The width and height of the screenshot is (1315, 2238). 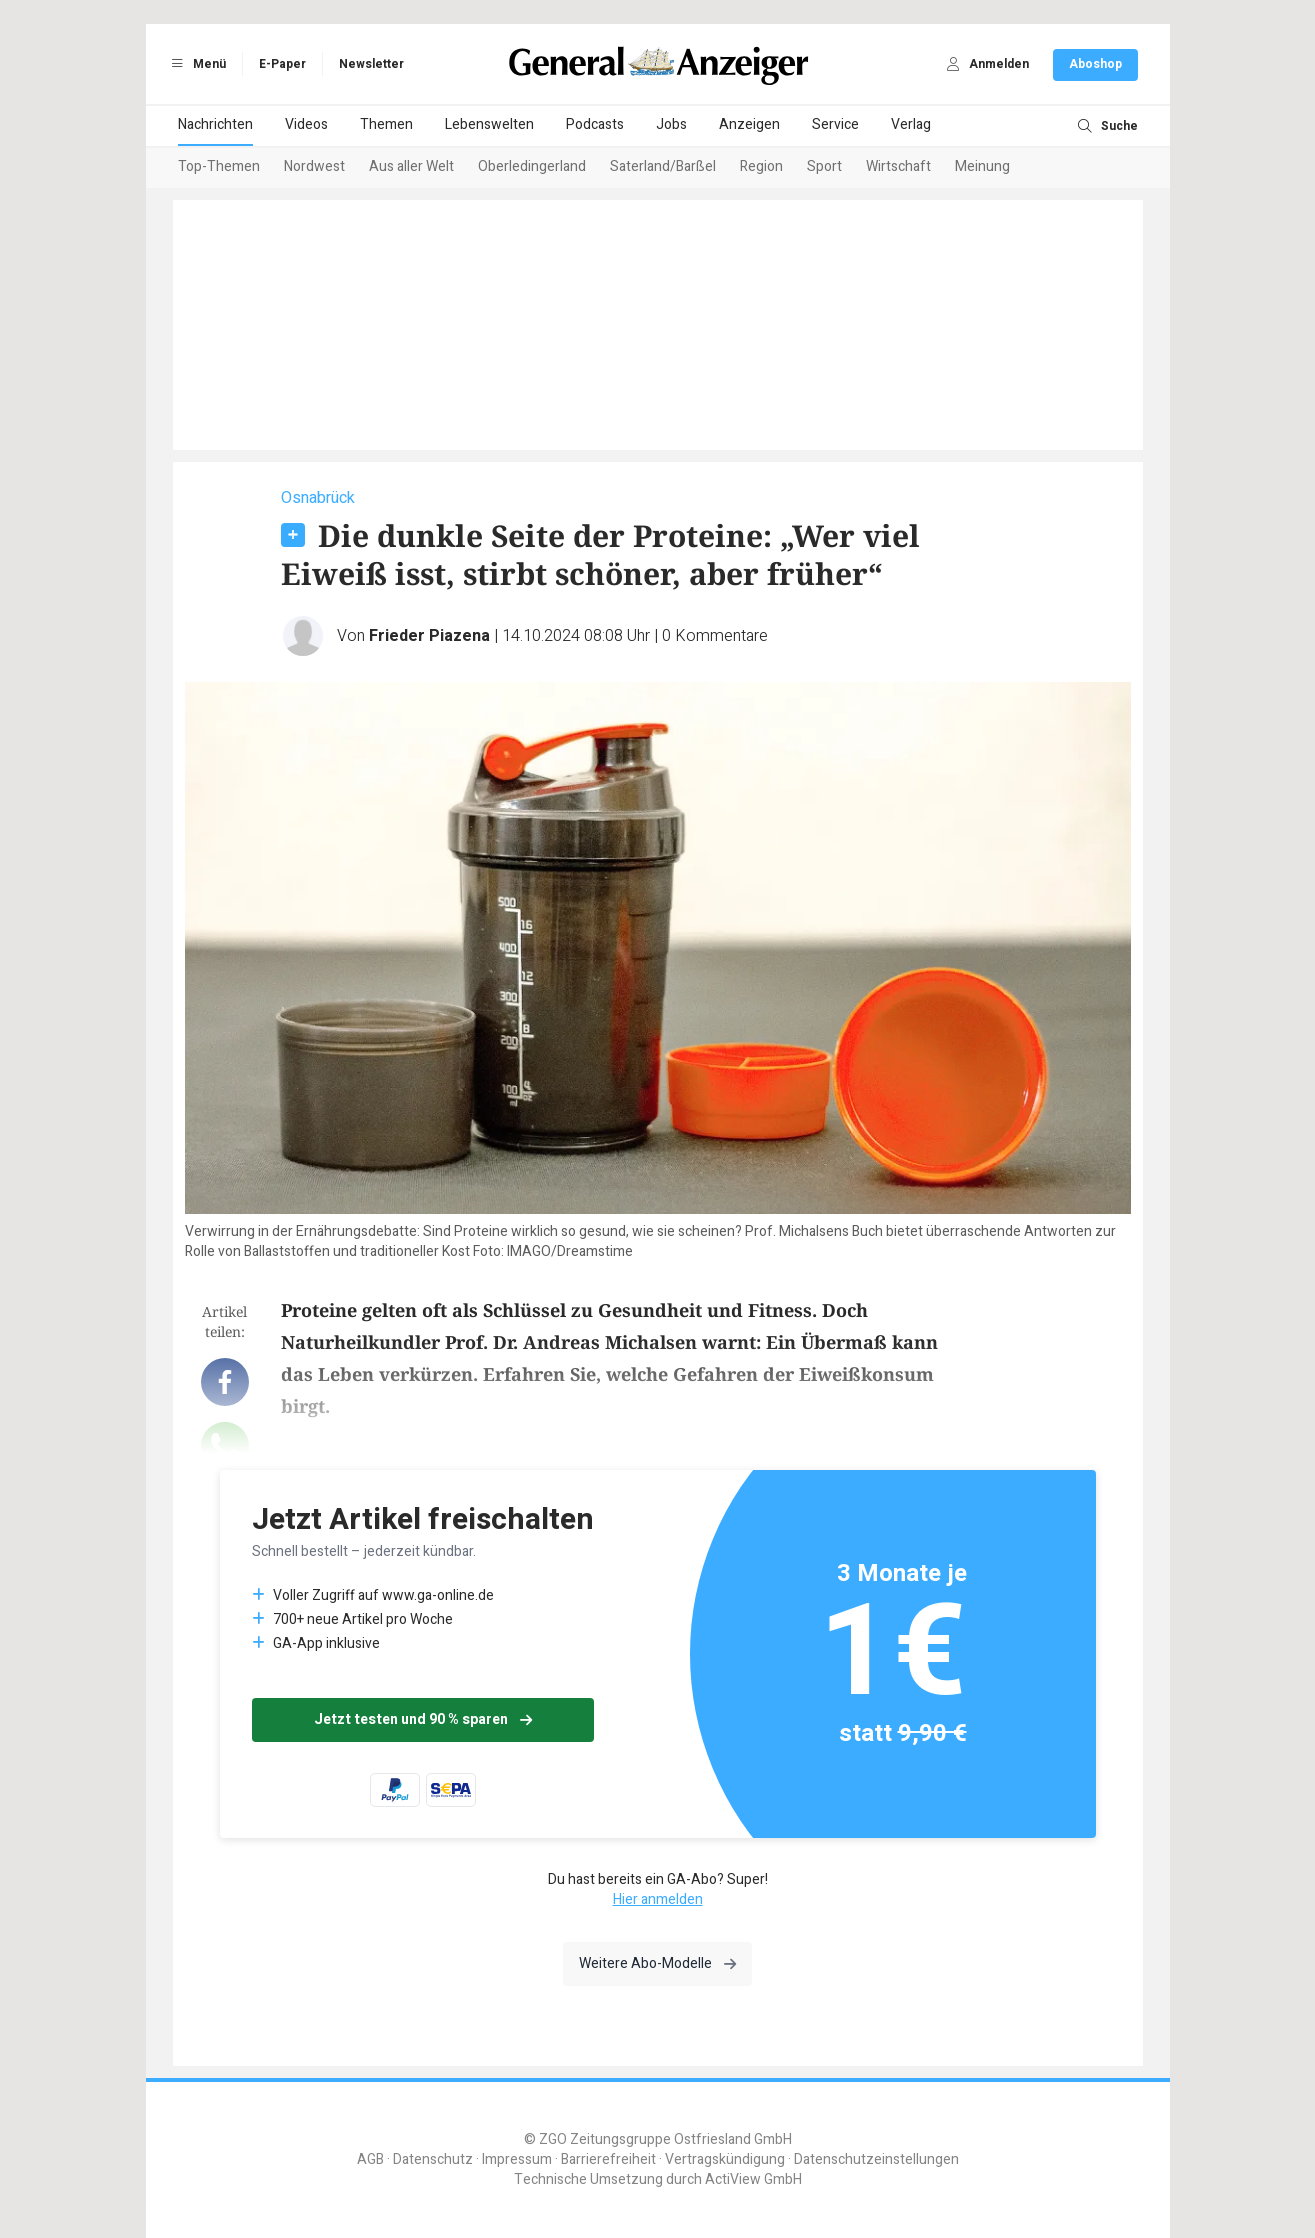 What do you see at coordinates (725, 2159) in the screenshot?
I see `Vertragskündigung` at bounding box center [725, 2159].